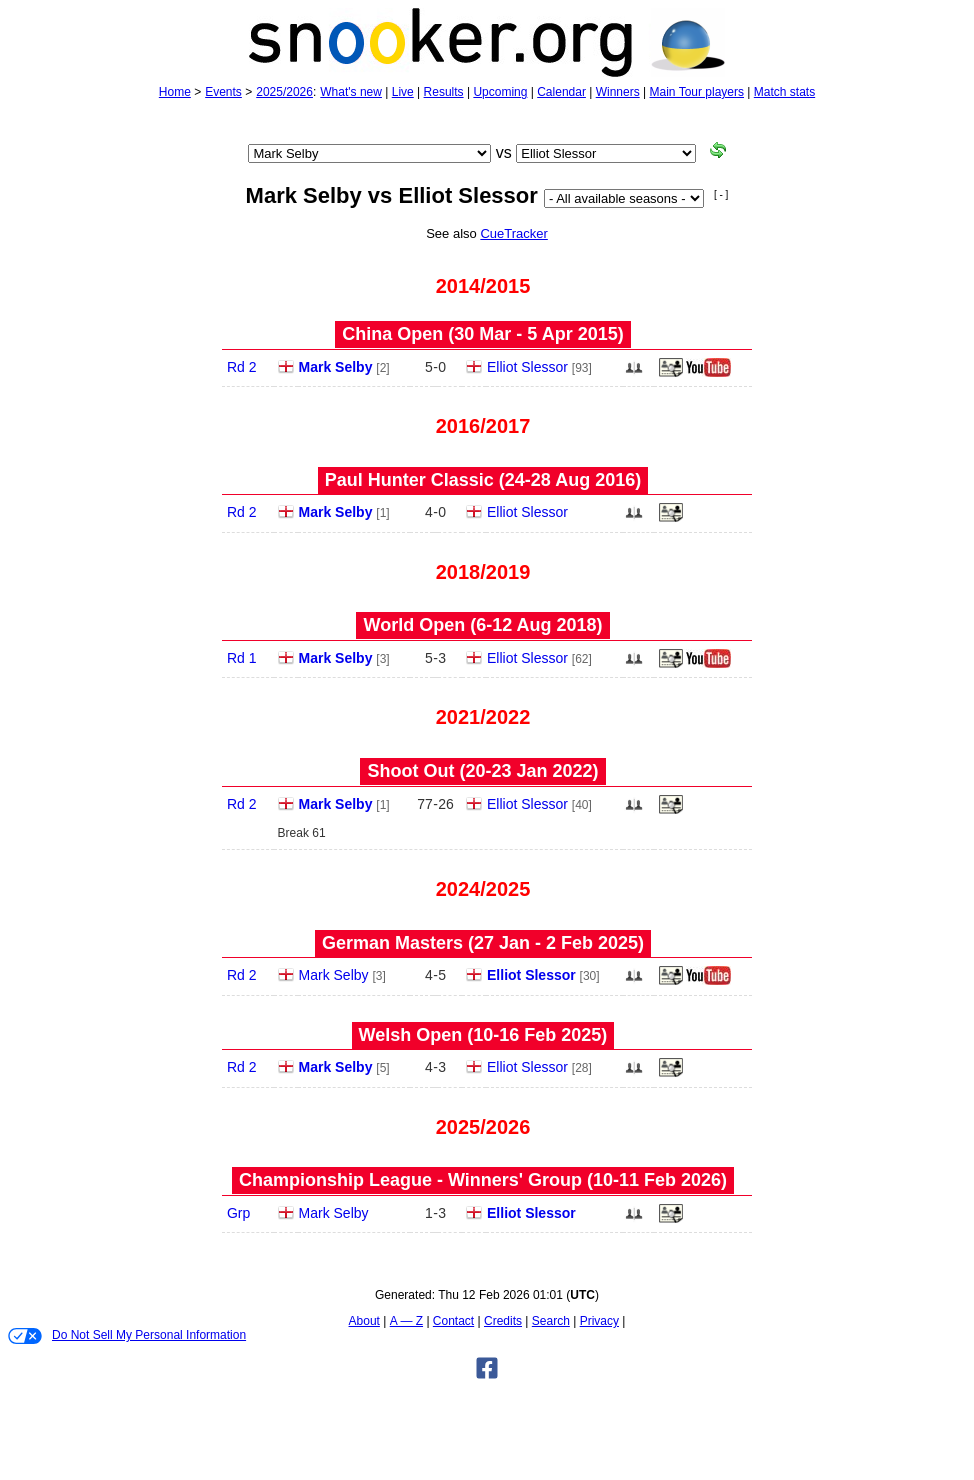  What do you see at coordinates (599, 1321) in the screenshot?
I see `Privacy` at bounding box center [599, 1321].